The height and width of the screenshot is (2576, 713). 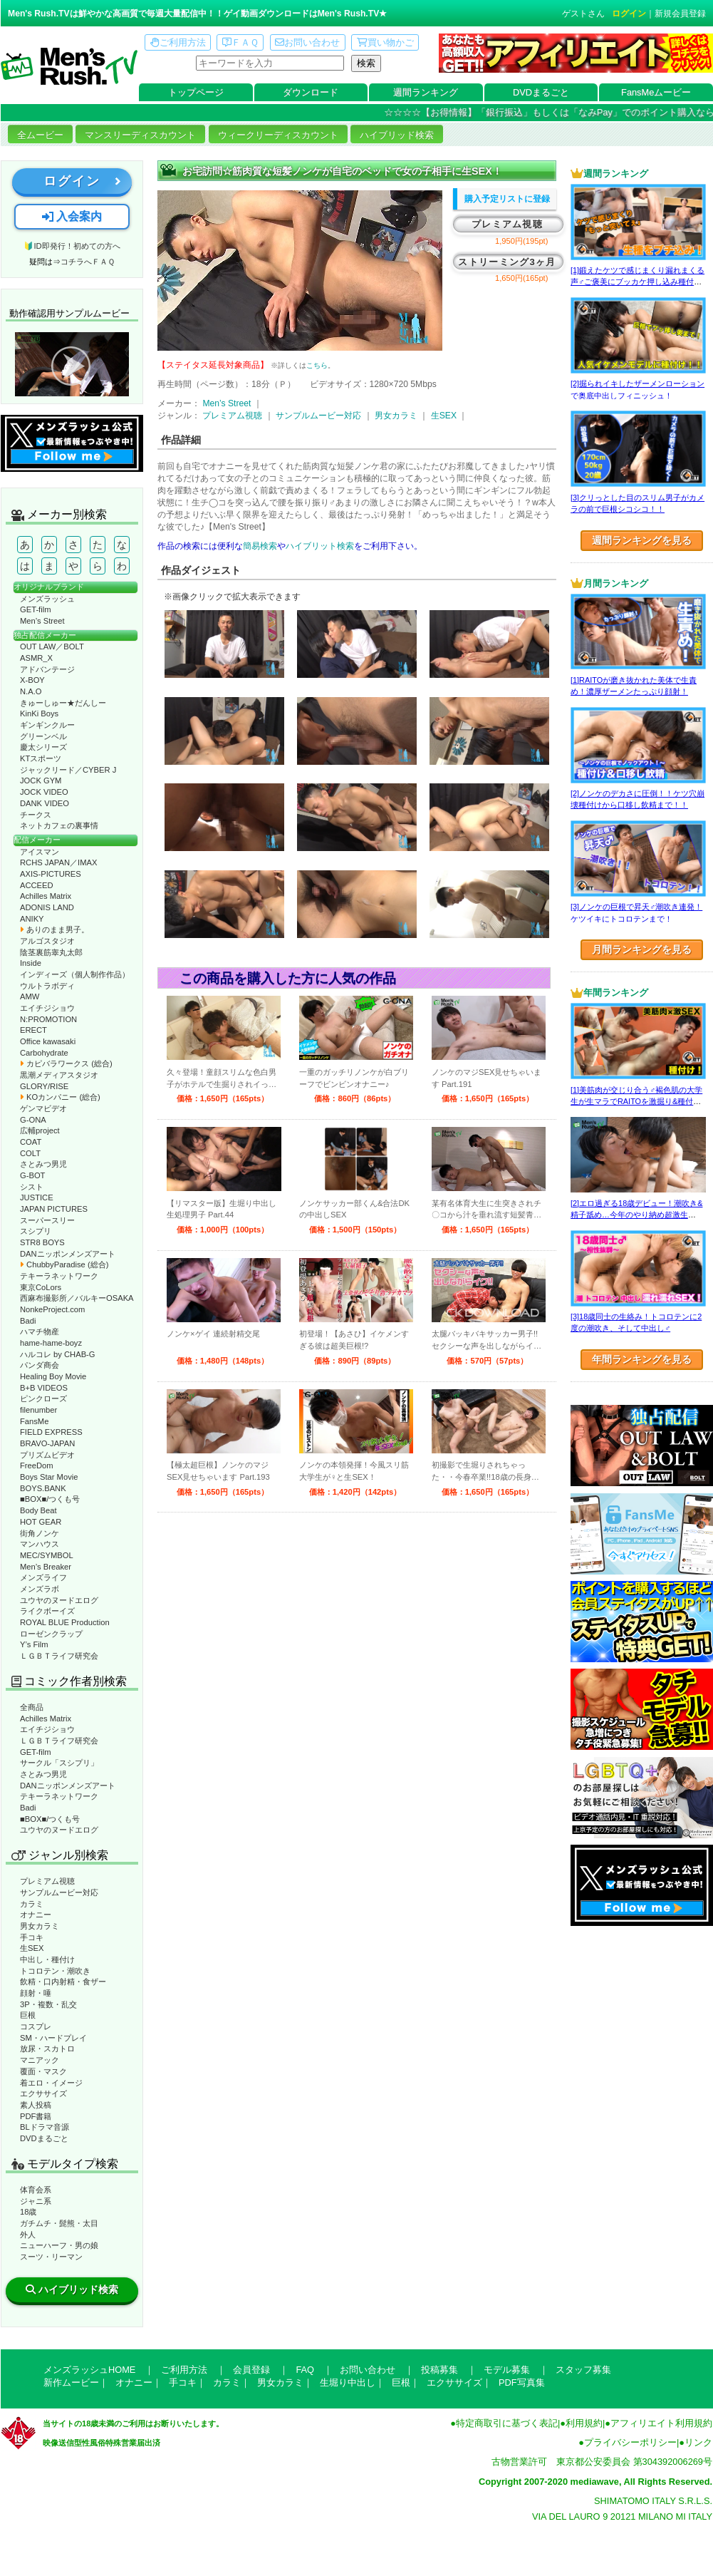 What do you see at coordinates (36, 1465) in the screenshot?
I see `FreeDom` at bounding box center [36, 1465].